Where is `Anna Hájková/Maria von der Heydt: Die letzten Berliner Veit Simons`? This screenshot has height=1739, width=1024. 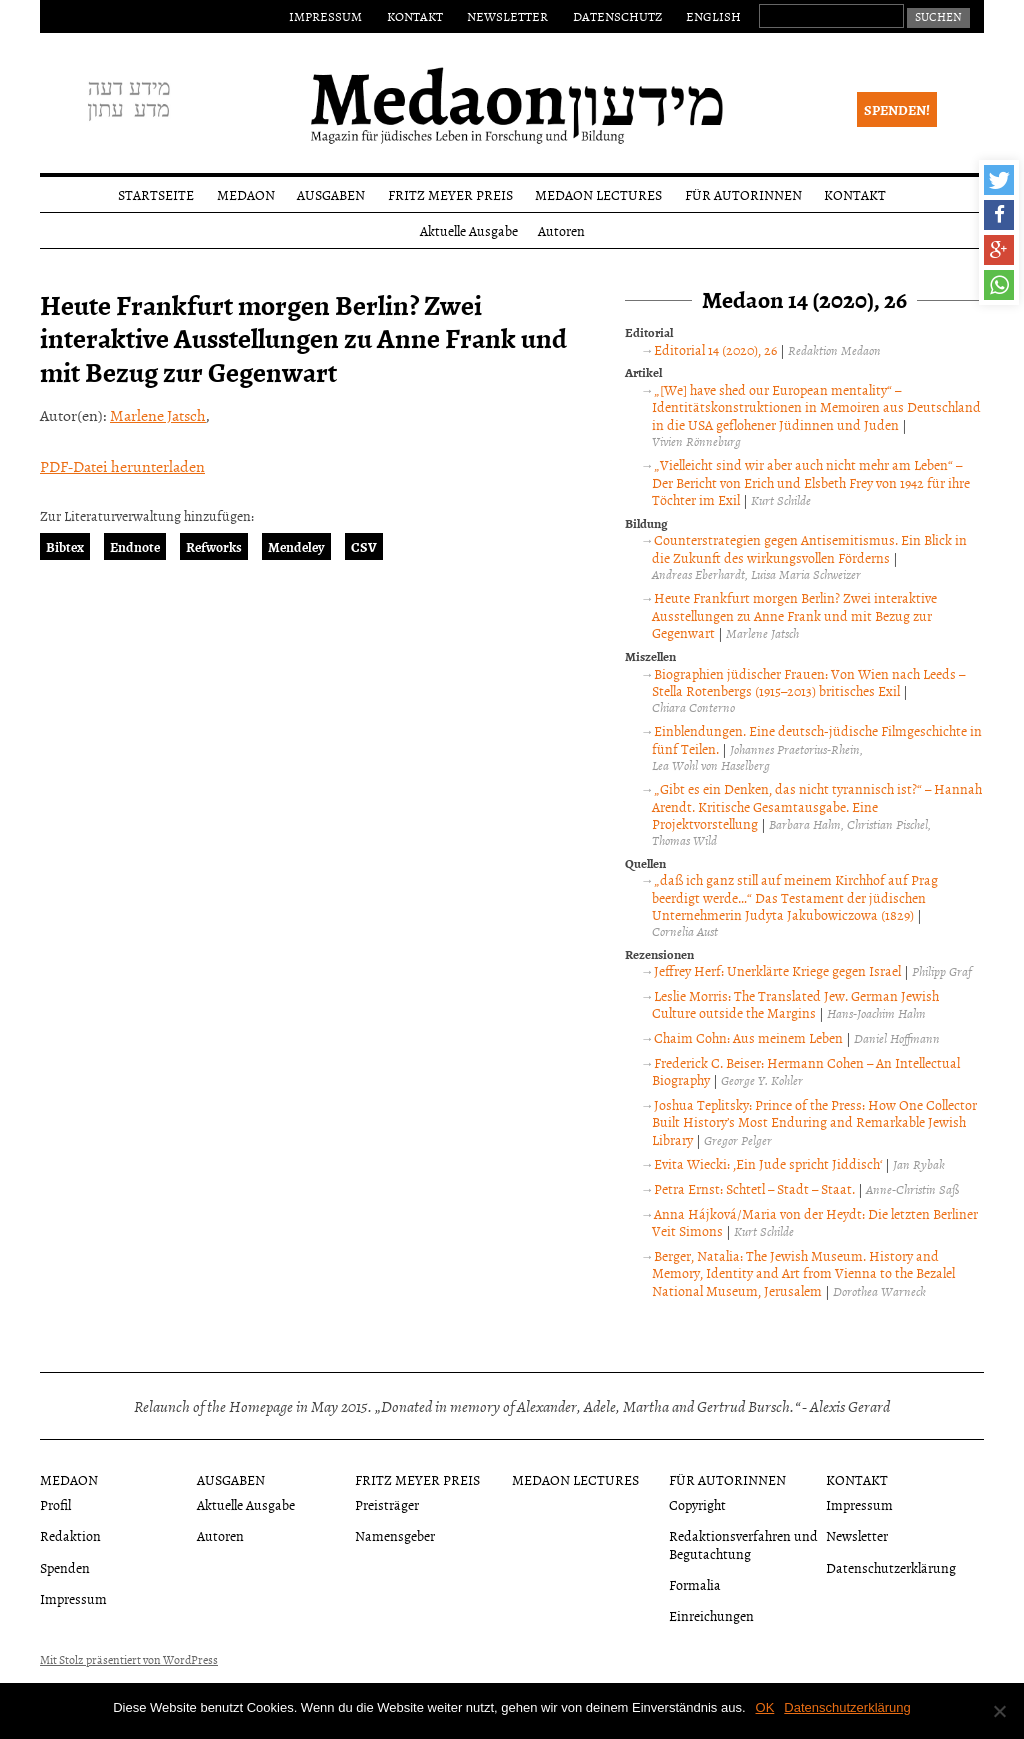
Anna Hájková/Maria von der Heydt: Die letzten Berliner Veit Simons is located at coordinates (814, 1222).